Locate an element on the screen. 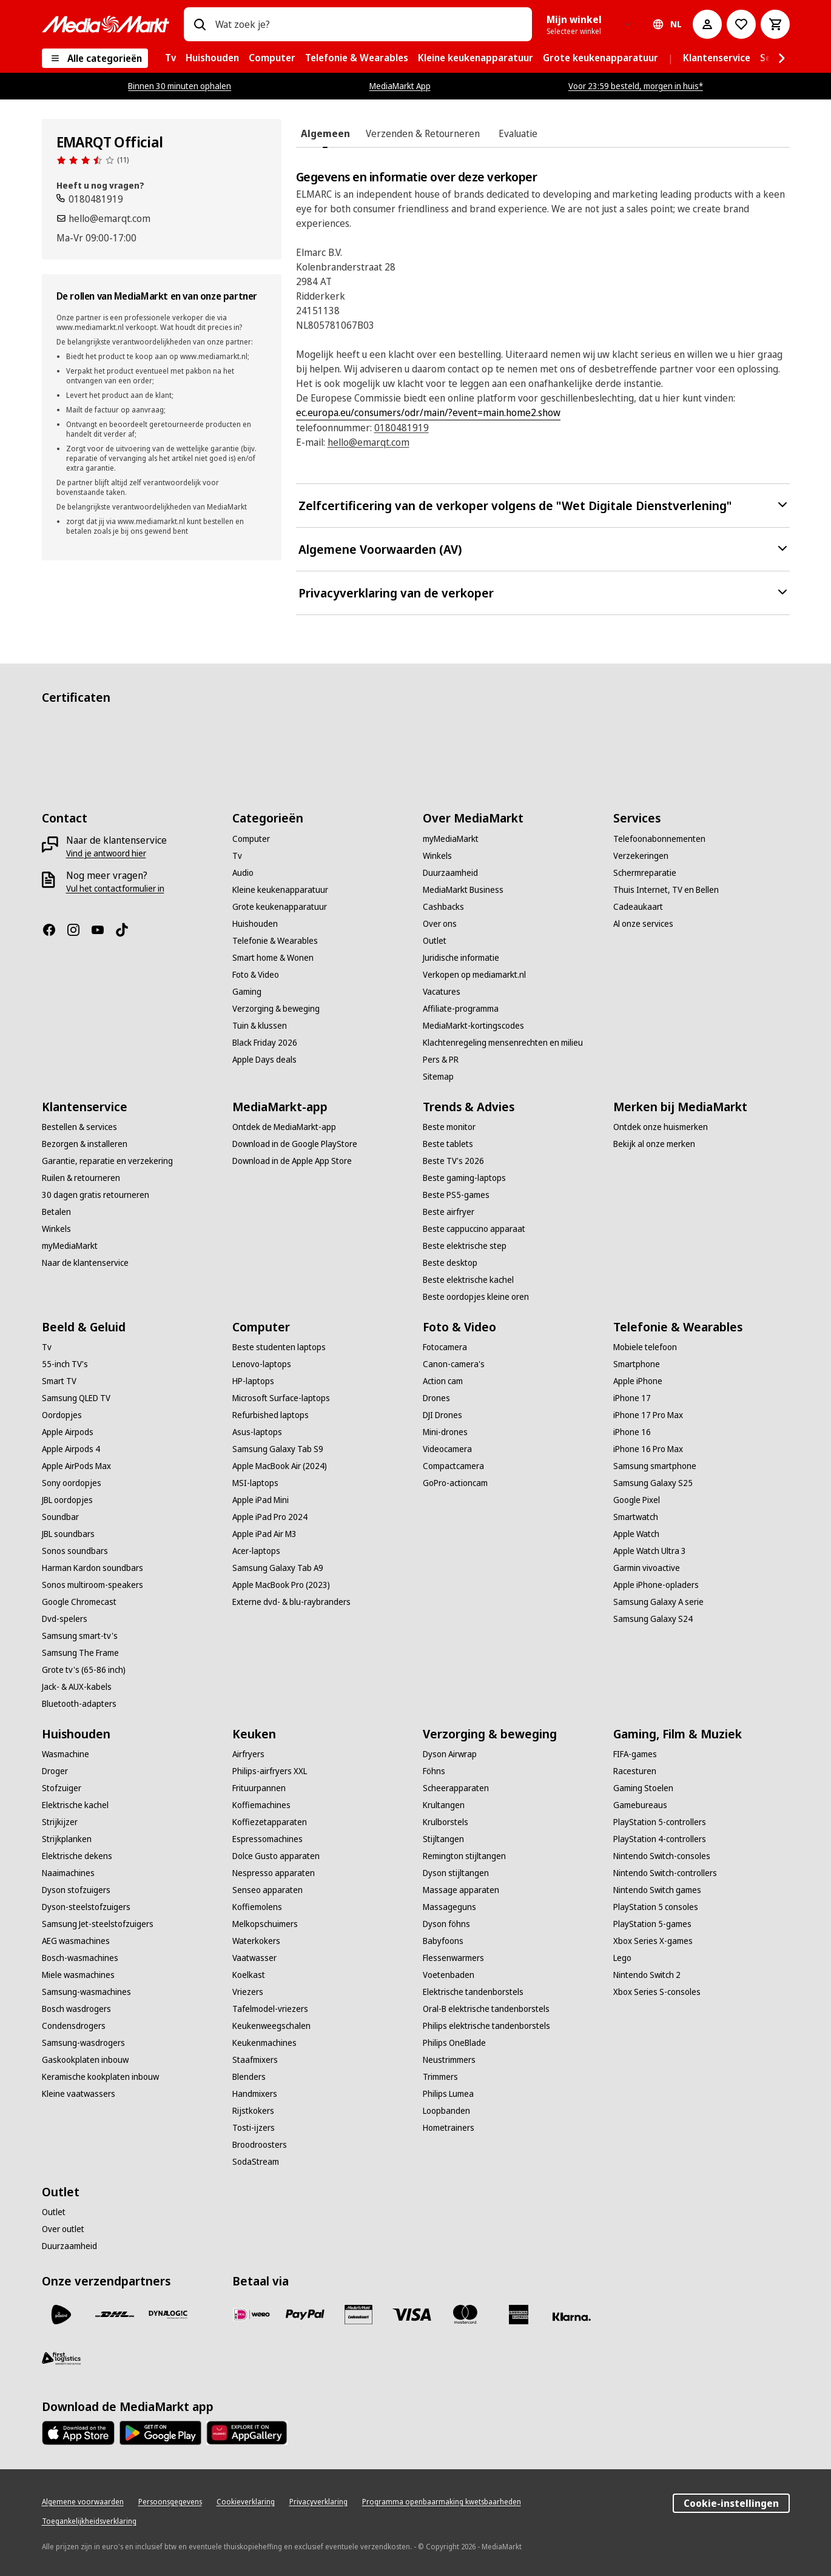 Image resolution: width=831 pixels, height=2576 pixels. [Dyson föhns] is located at coordinates (446, 1924).